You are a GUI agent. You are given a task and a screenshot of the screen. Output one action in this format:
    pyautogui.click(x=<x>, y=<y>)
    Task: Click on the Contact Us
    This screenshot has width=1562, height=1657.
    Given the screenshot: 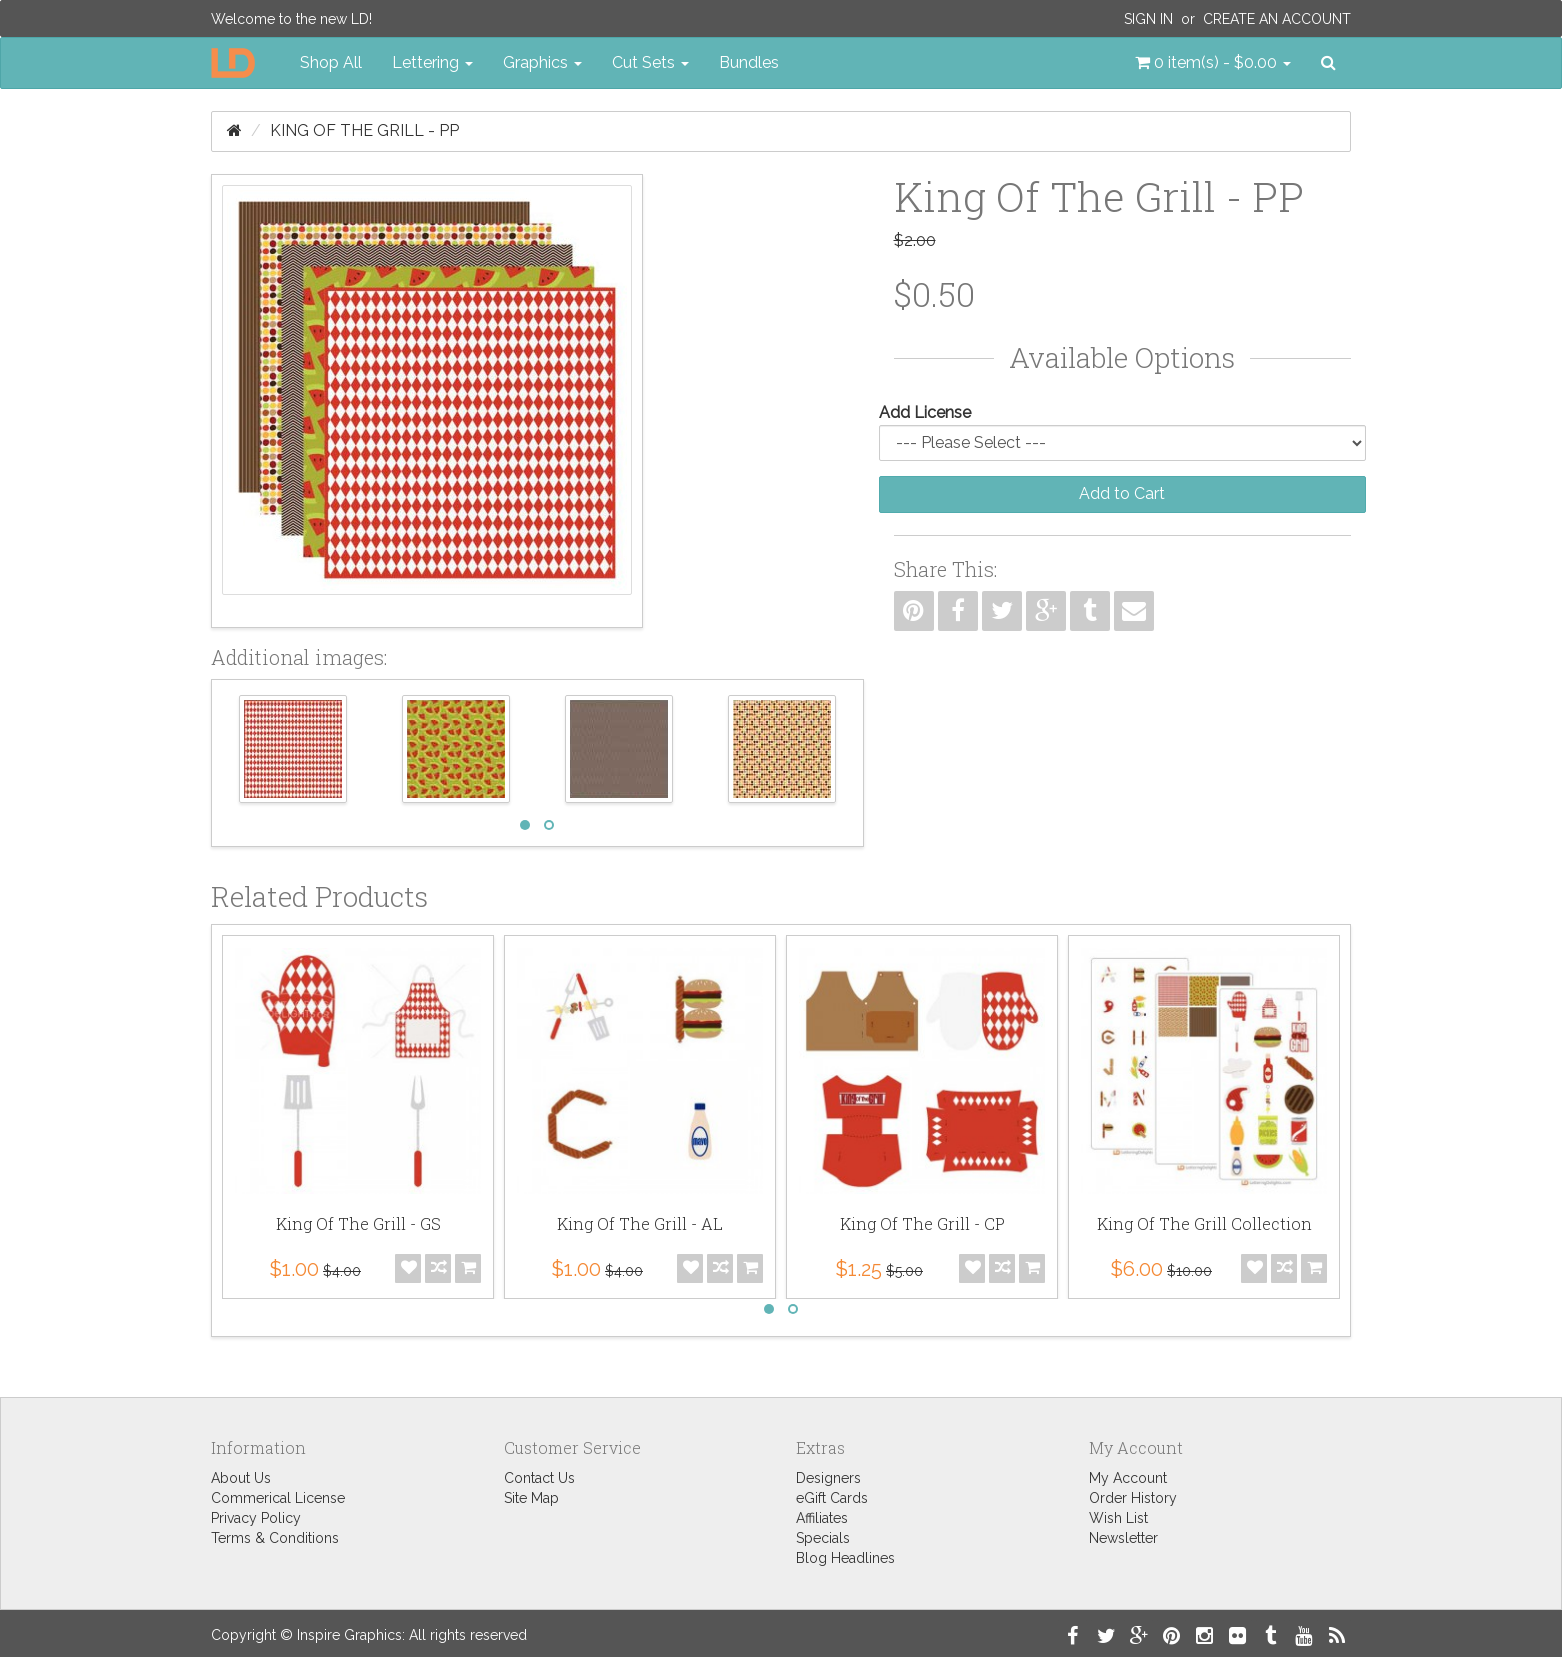 What is the action you would take?
    pyautogui.click(x=539, y=1478)
    